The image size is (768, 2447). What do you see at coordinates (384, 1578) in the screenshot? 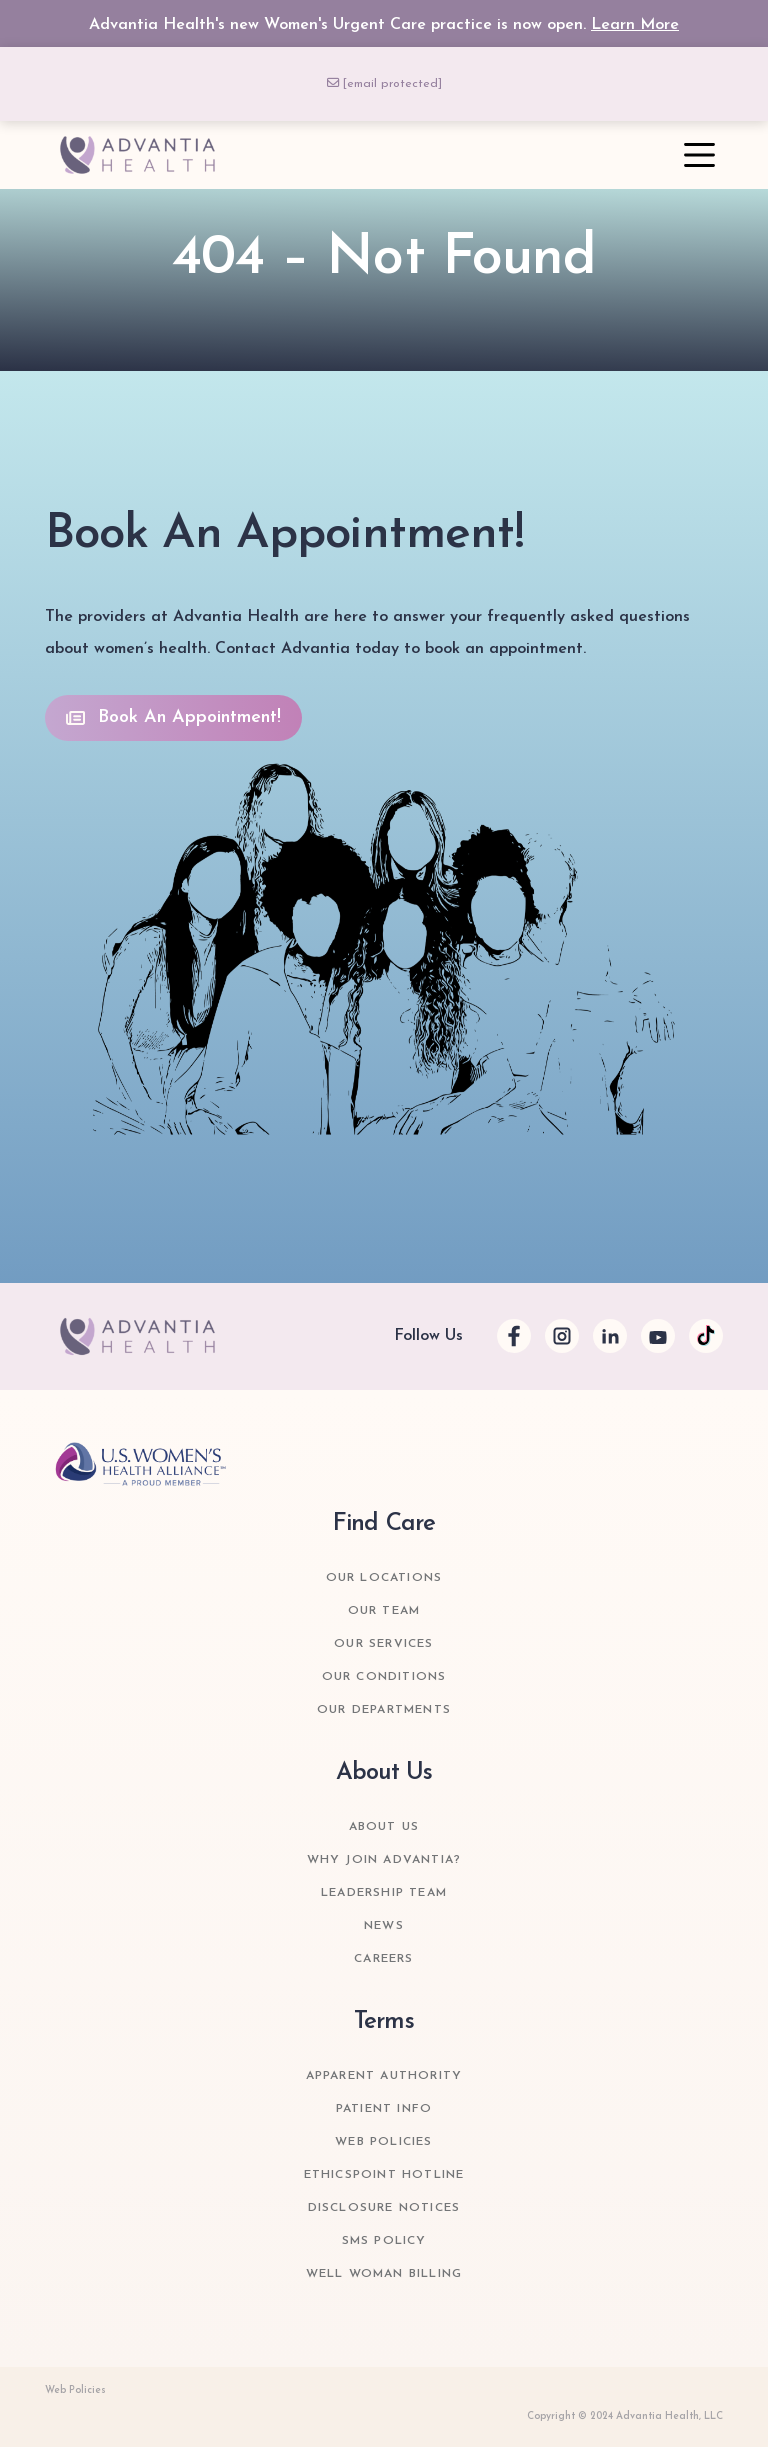
I see `Our Locations` at bounding box center [384, 1578].